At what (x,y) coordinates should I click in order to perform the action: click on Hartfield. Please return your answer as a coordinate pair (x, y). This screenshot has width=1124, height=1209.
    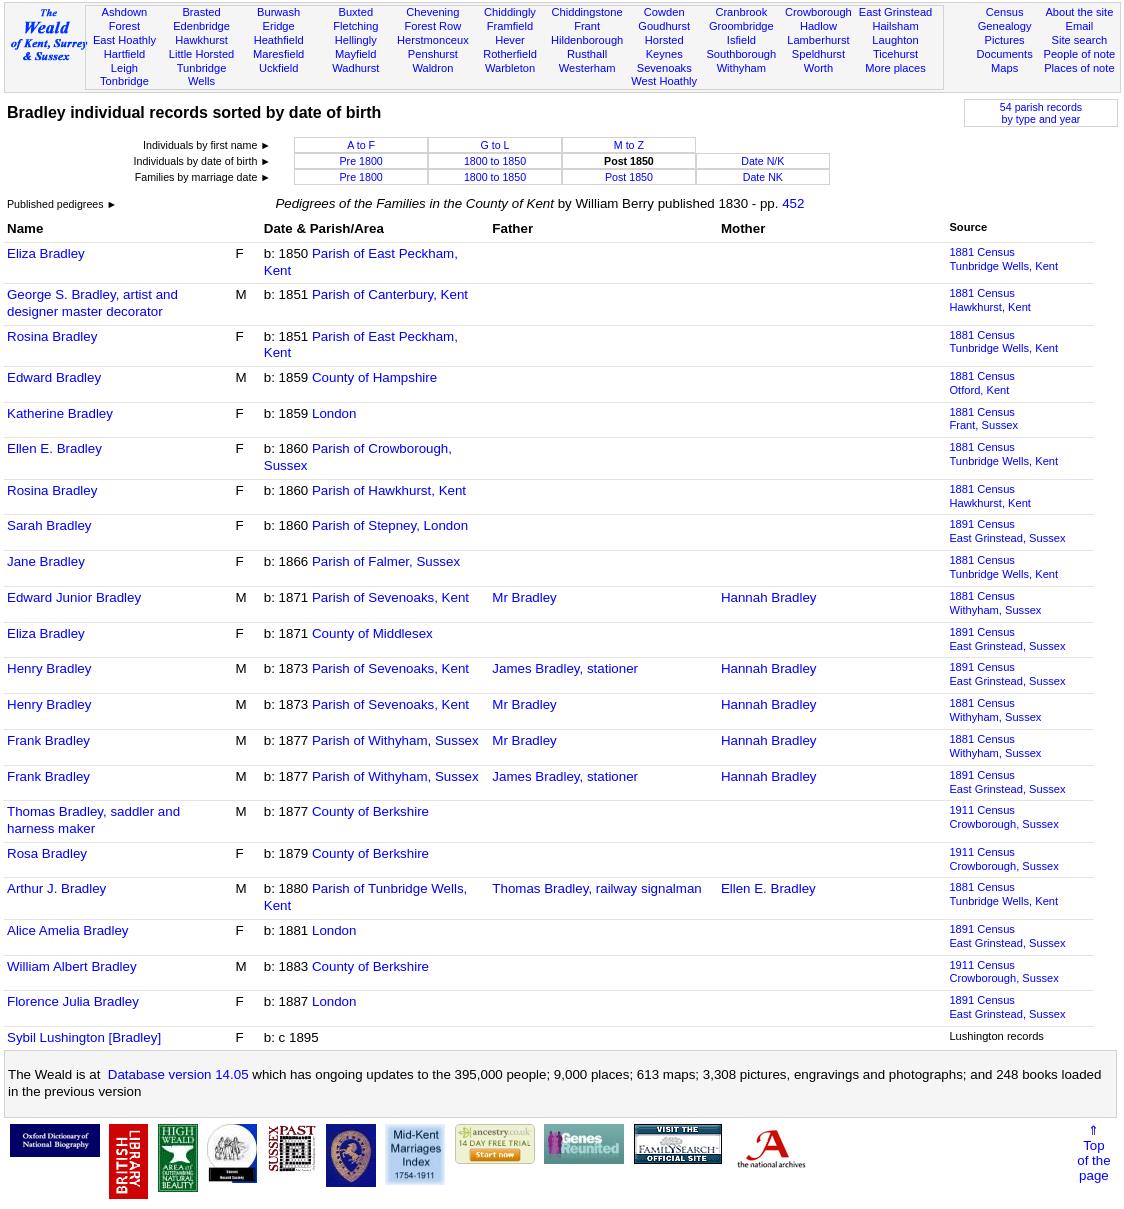
    Looking at the image, I should click on (124, 54).